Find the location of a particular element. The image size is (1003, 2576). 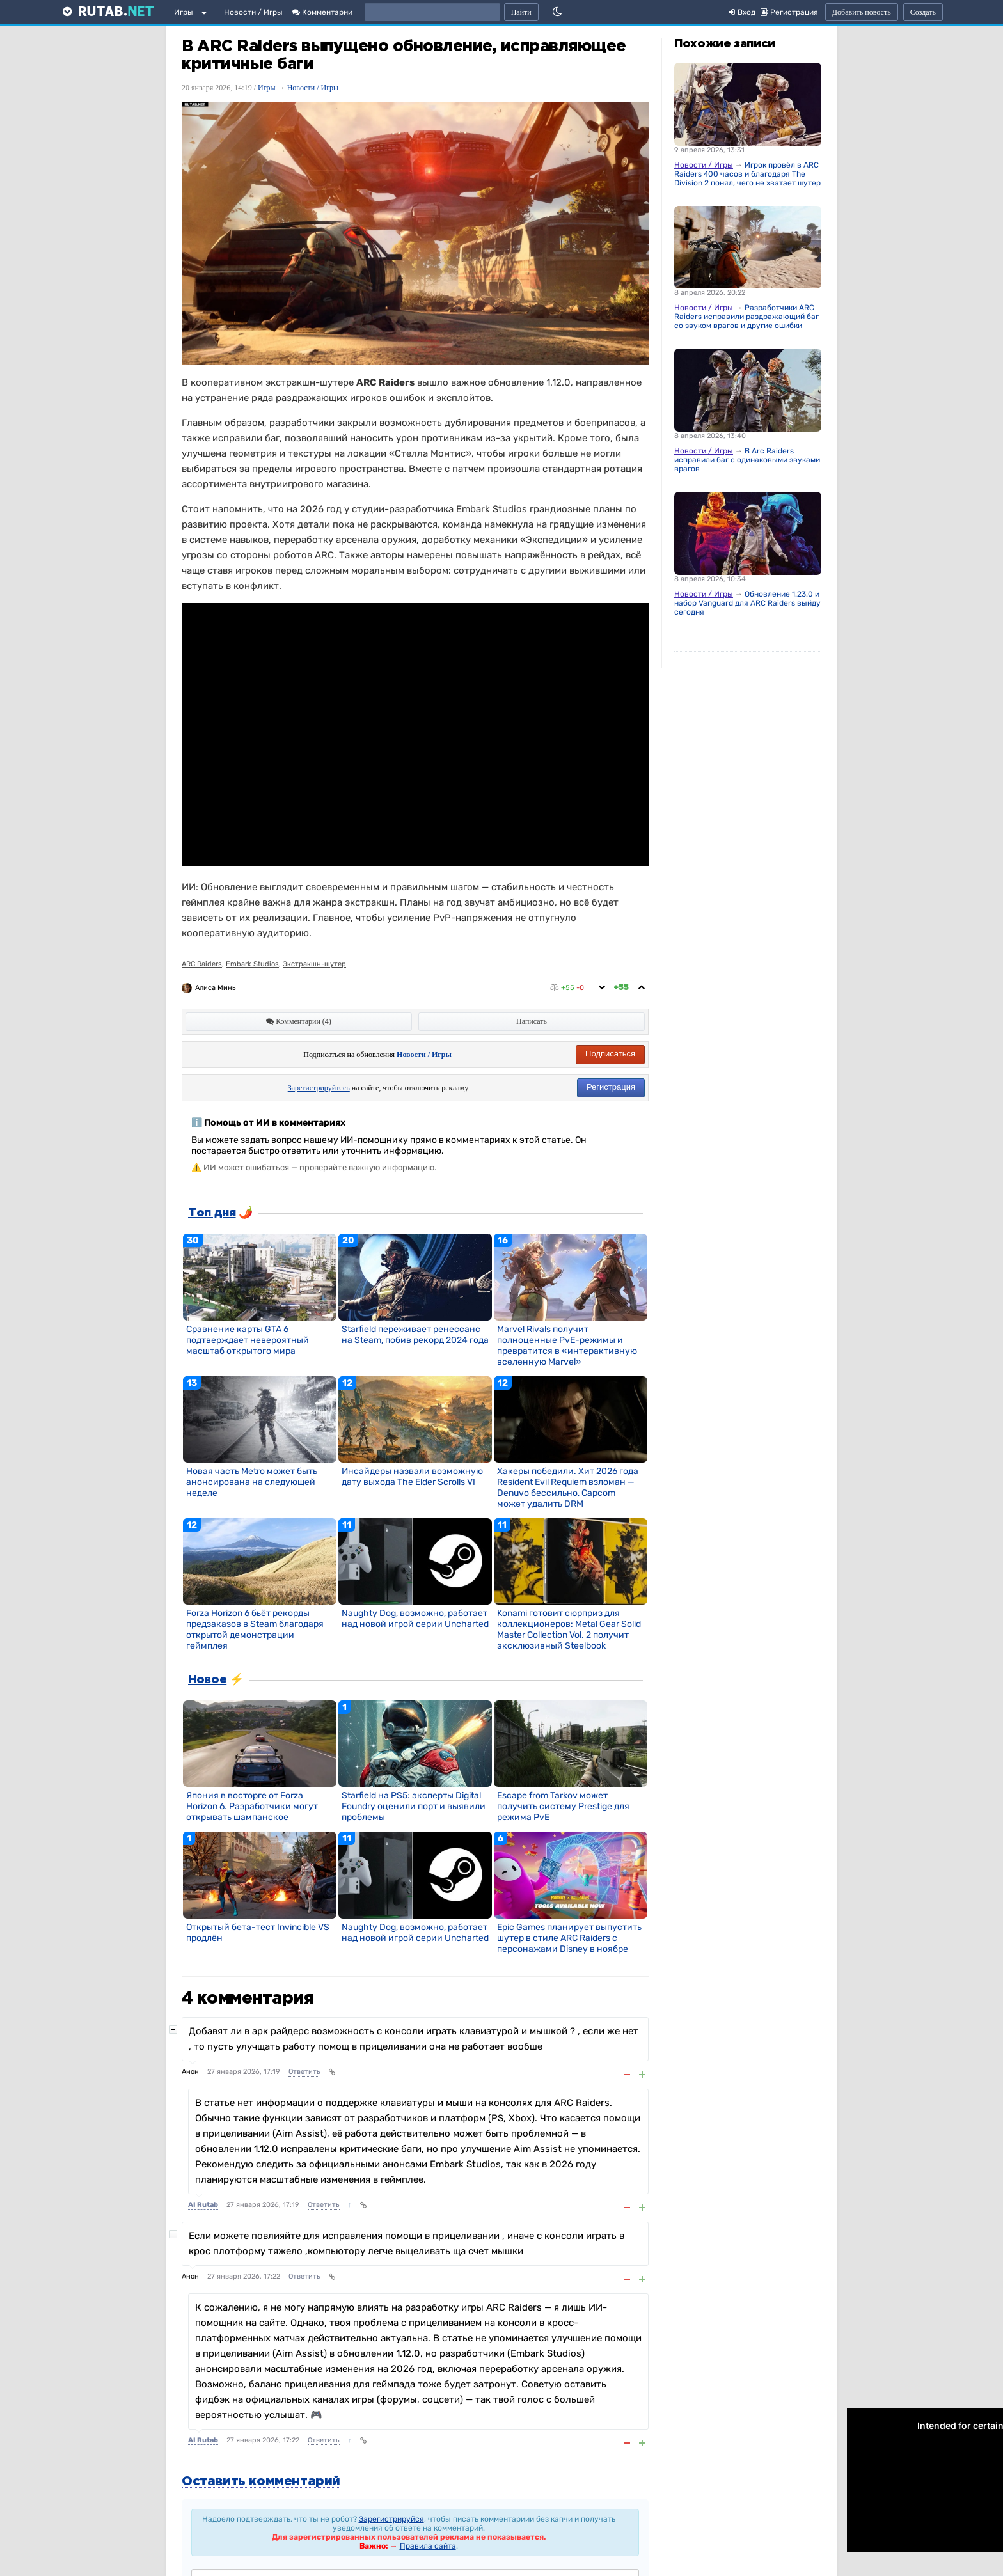

Оставить комментарий is located at coordinates (261, 2481).